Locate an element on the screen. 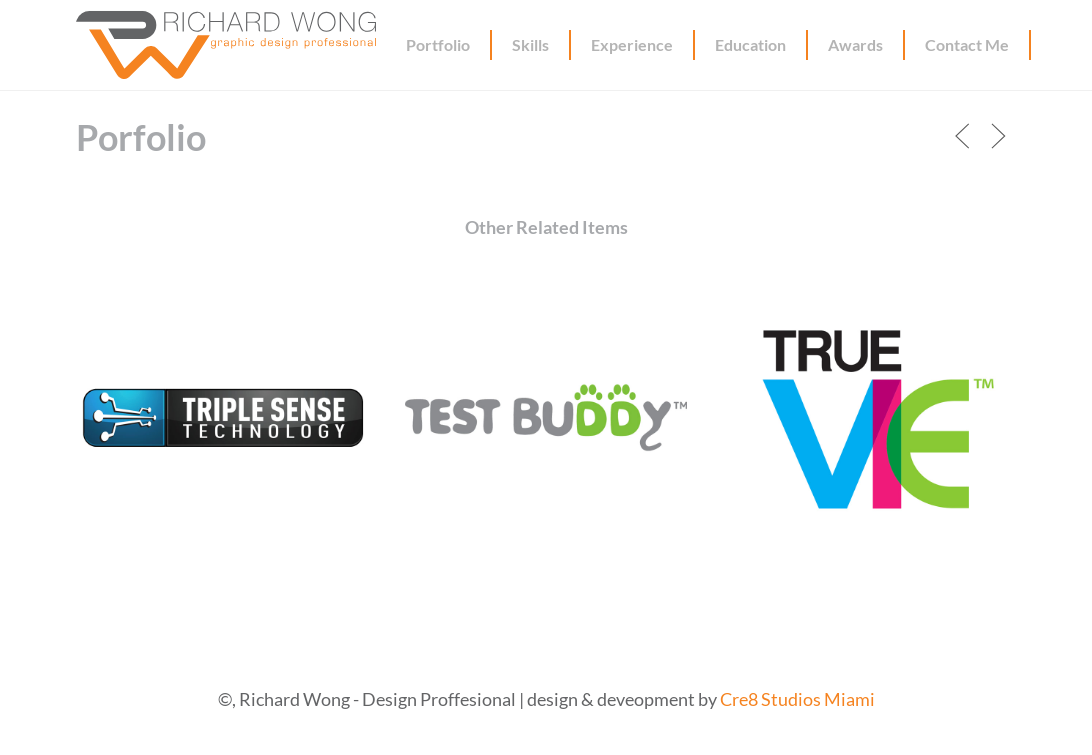  Portfolio is located at coordinates (438, 44).